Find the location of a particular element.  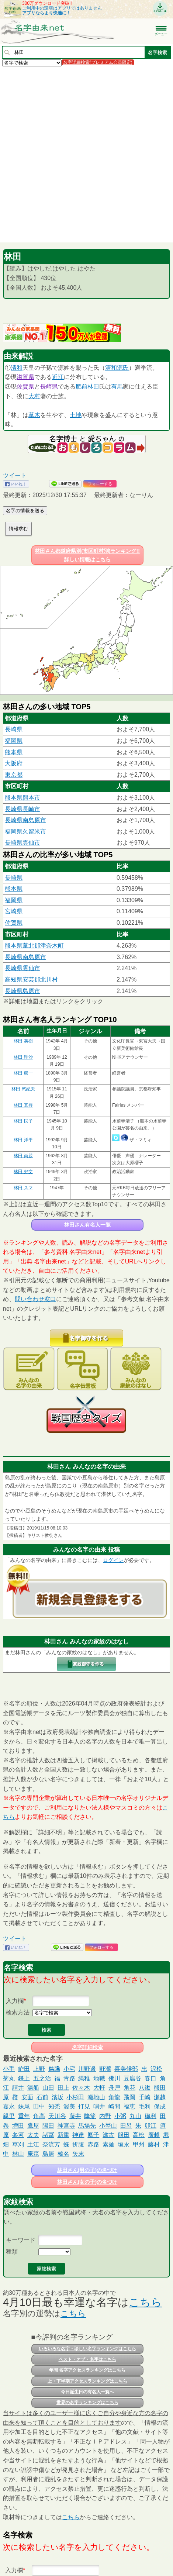

石前 is located at coordinates (42, 2097).